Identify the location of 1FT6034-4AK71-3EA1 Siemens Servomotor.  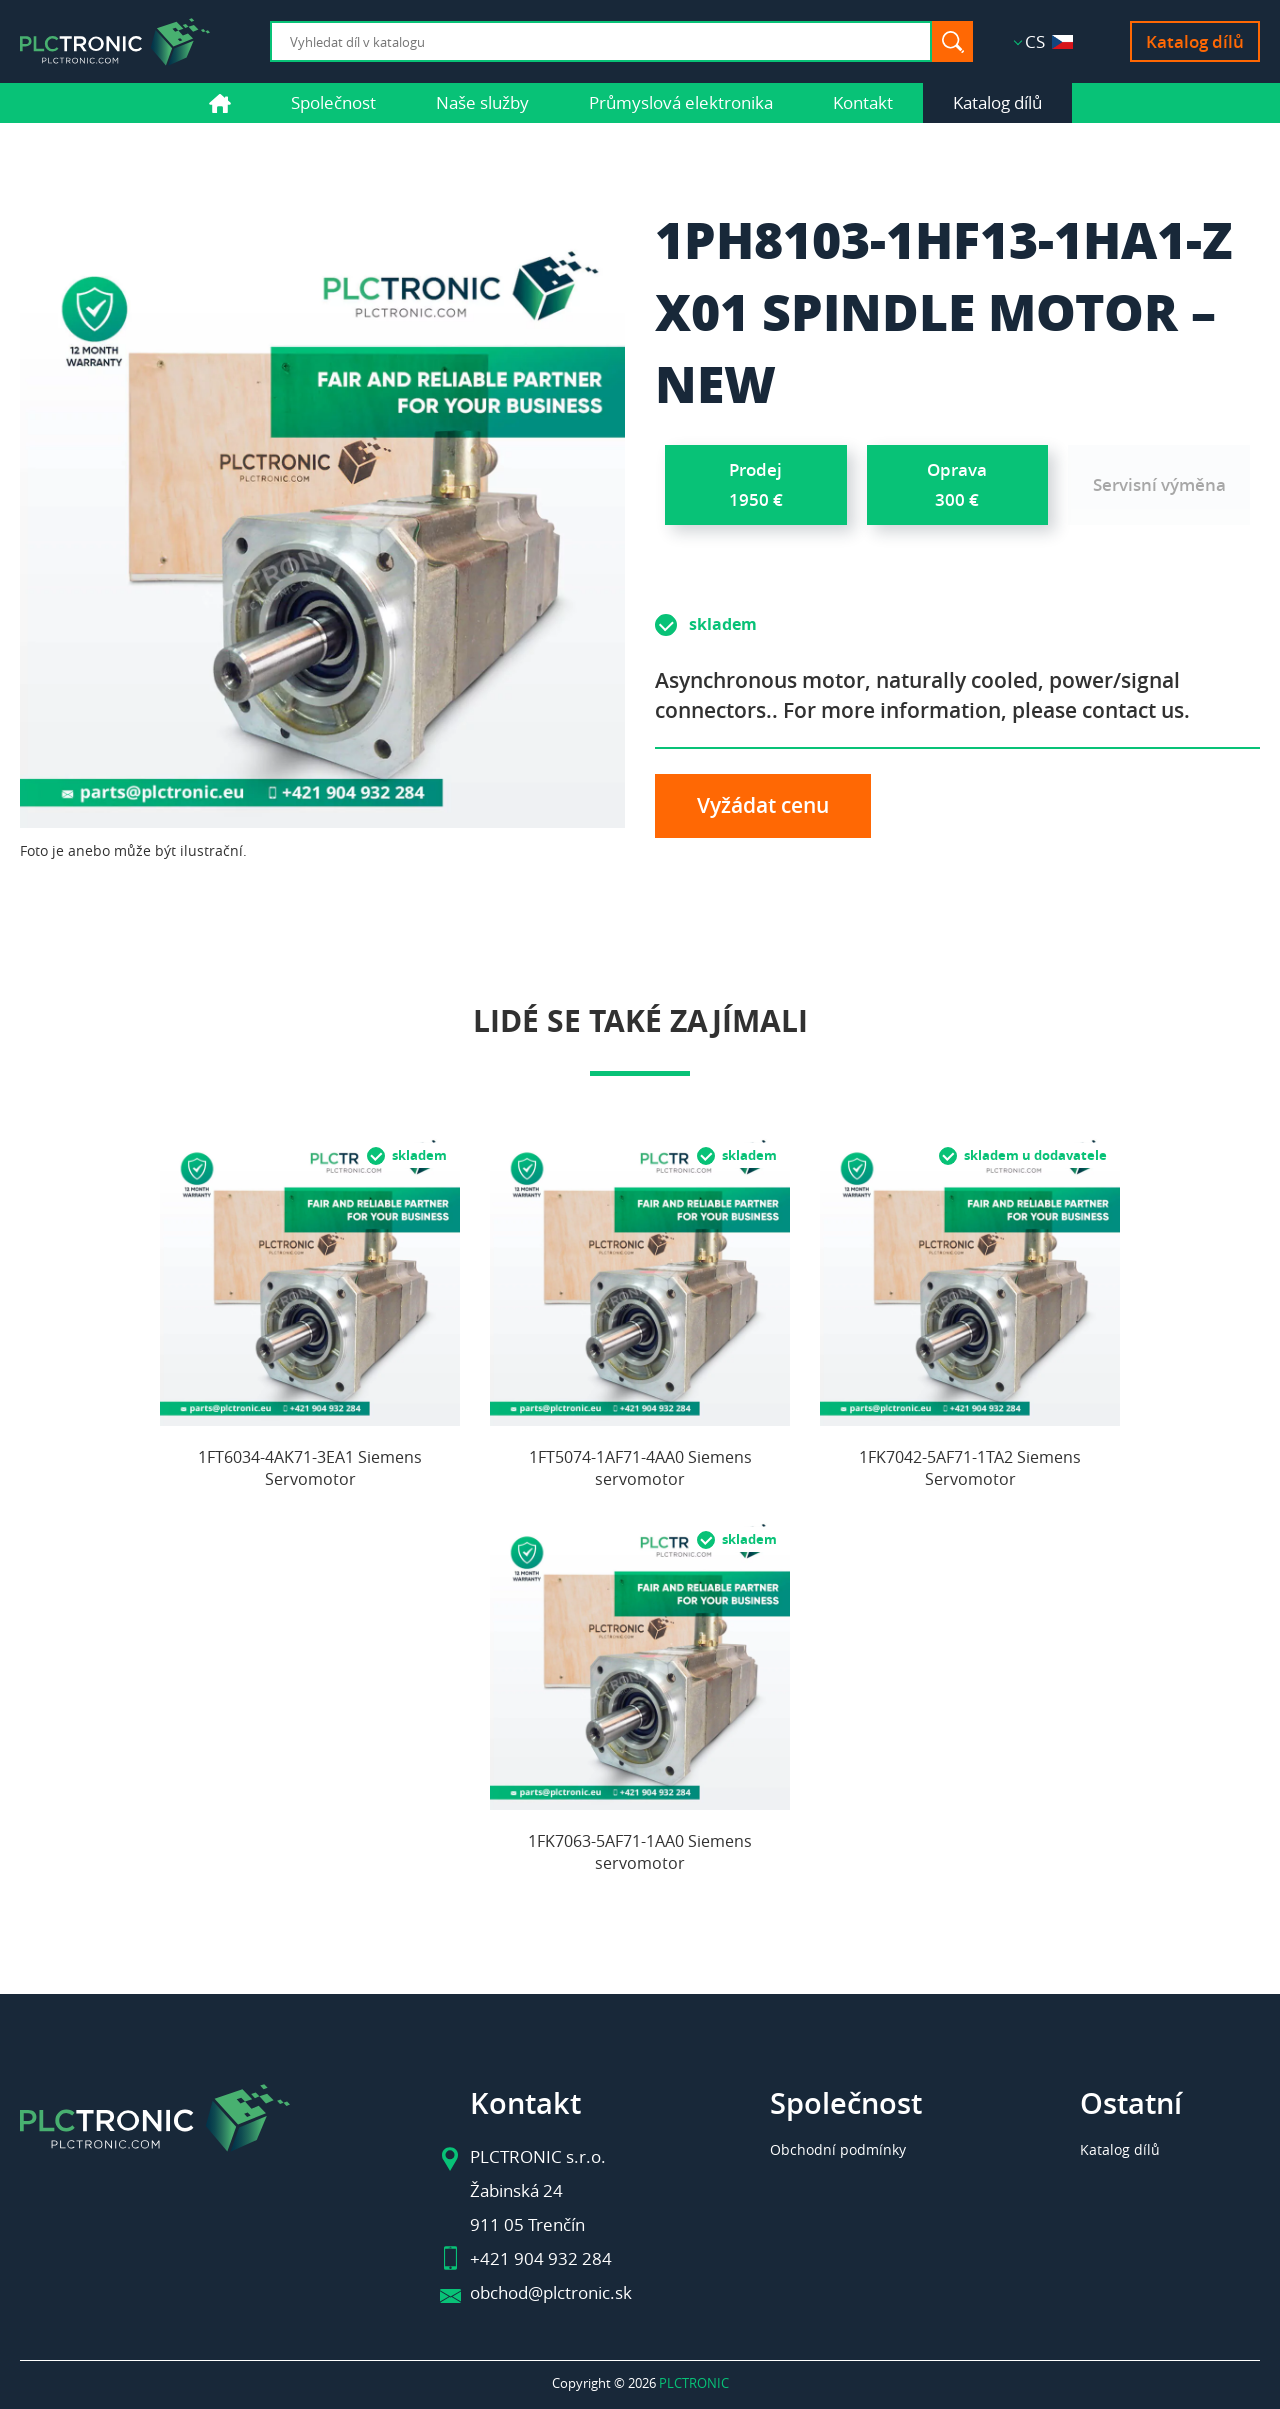
(310, 1468).